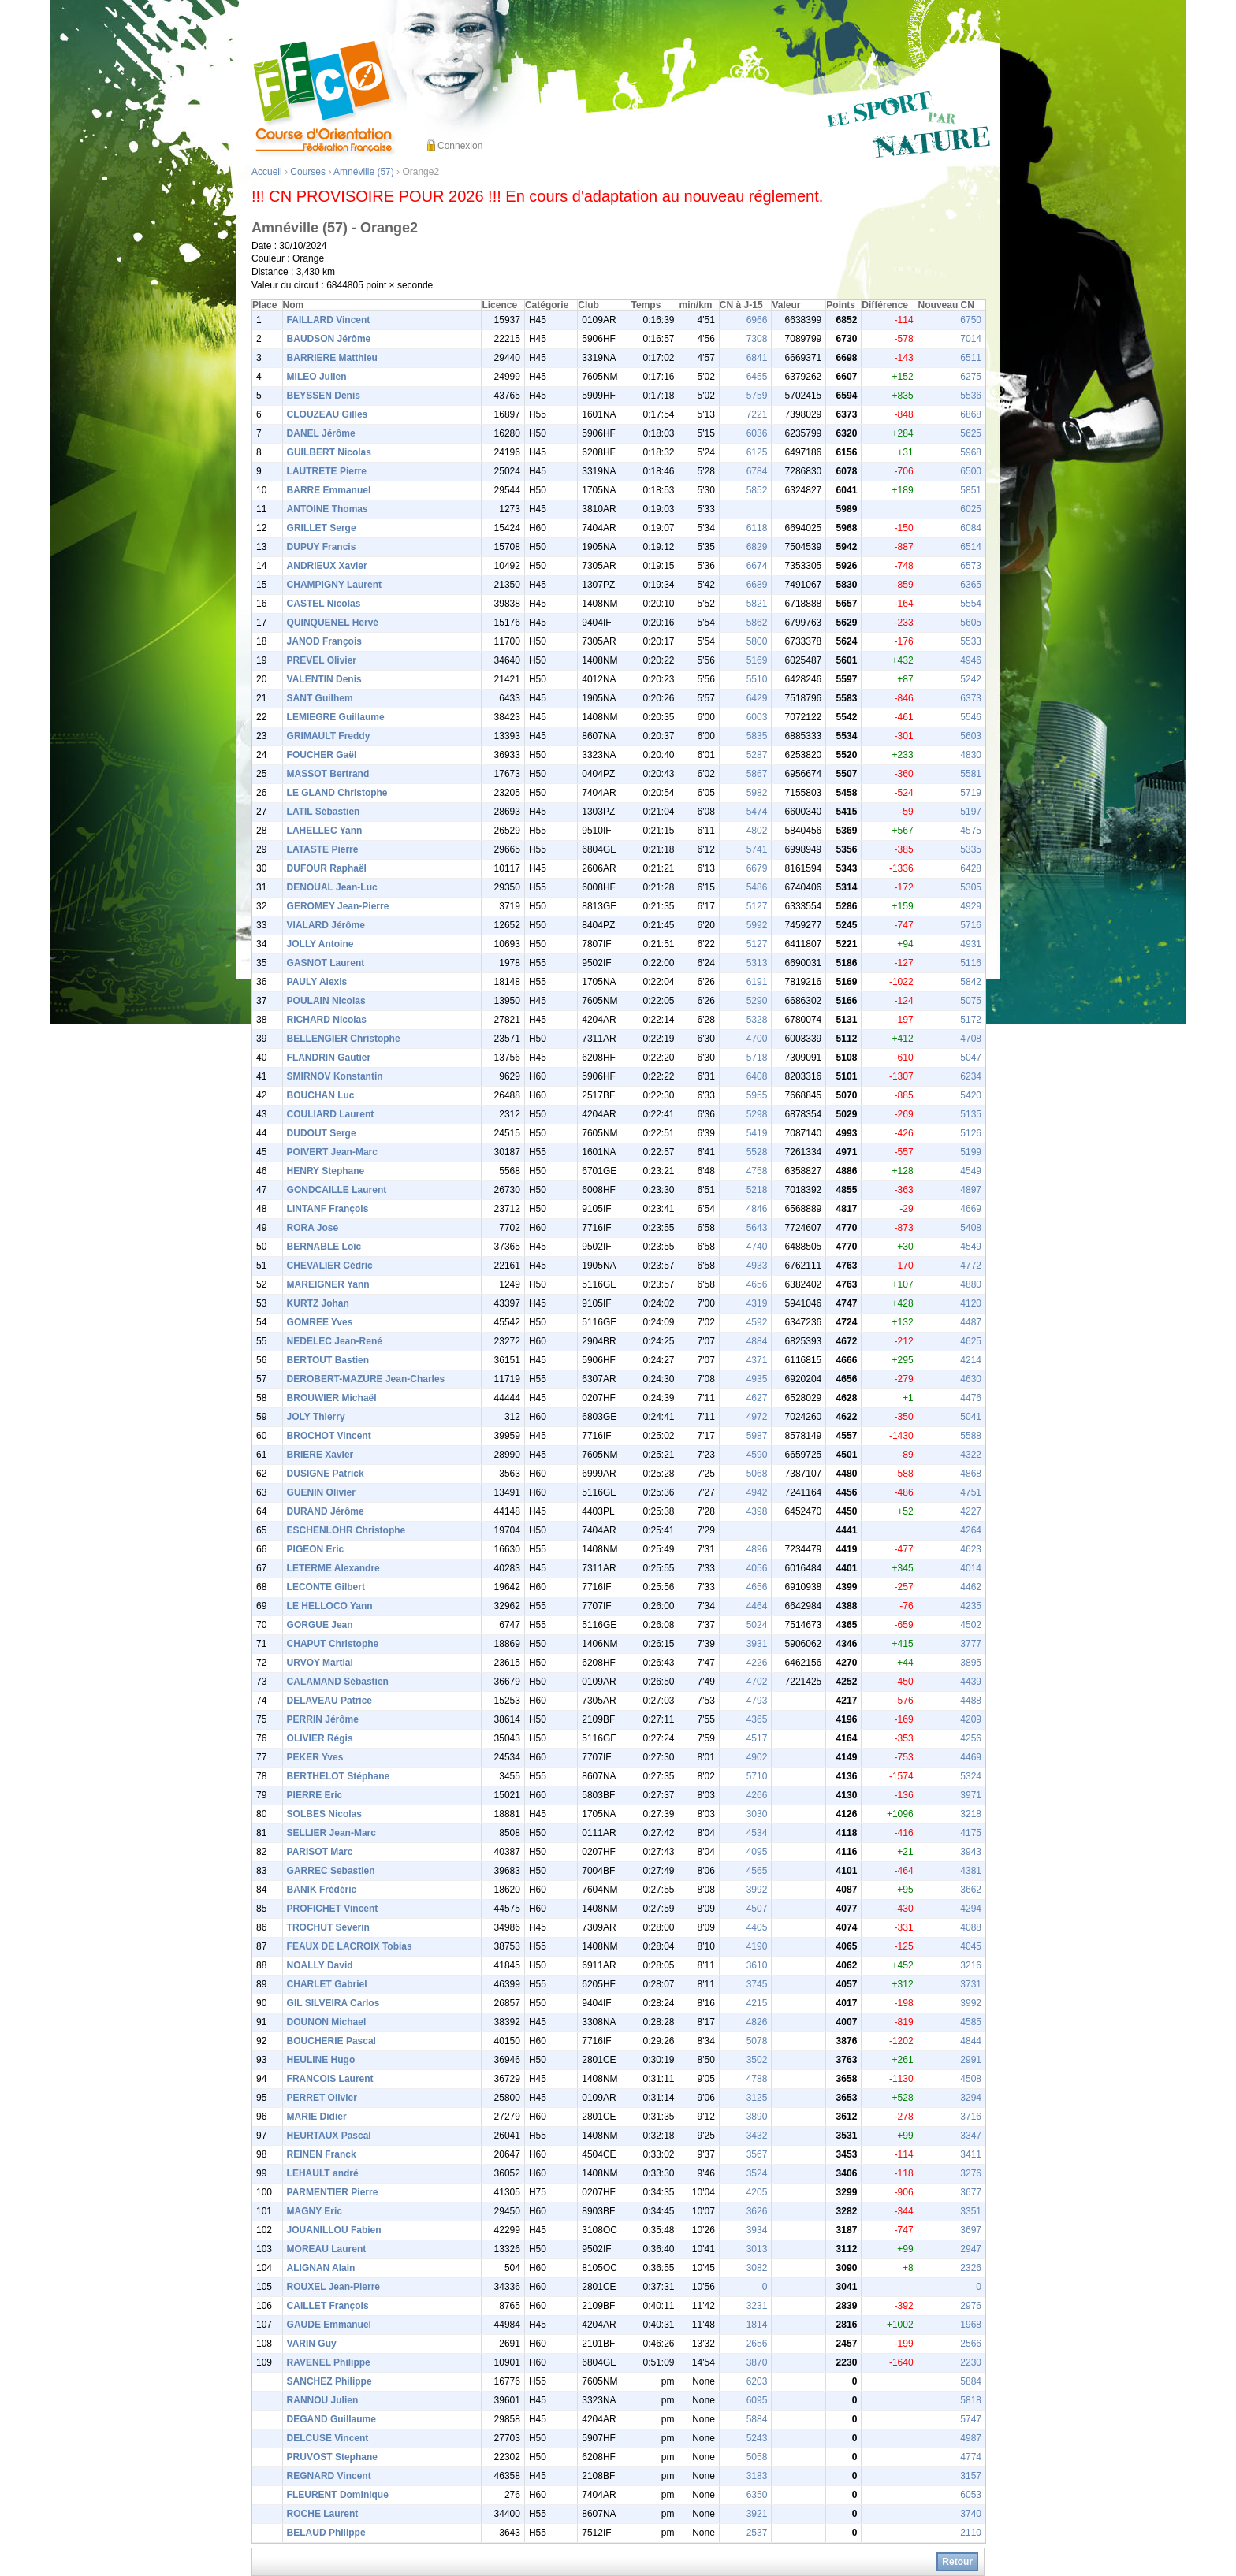 The height and width of the screenshot is (2576, 1236). I want to click on BANIK Frédéric, so click(322, 1889).